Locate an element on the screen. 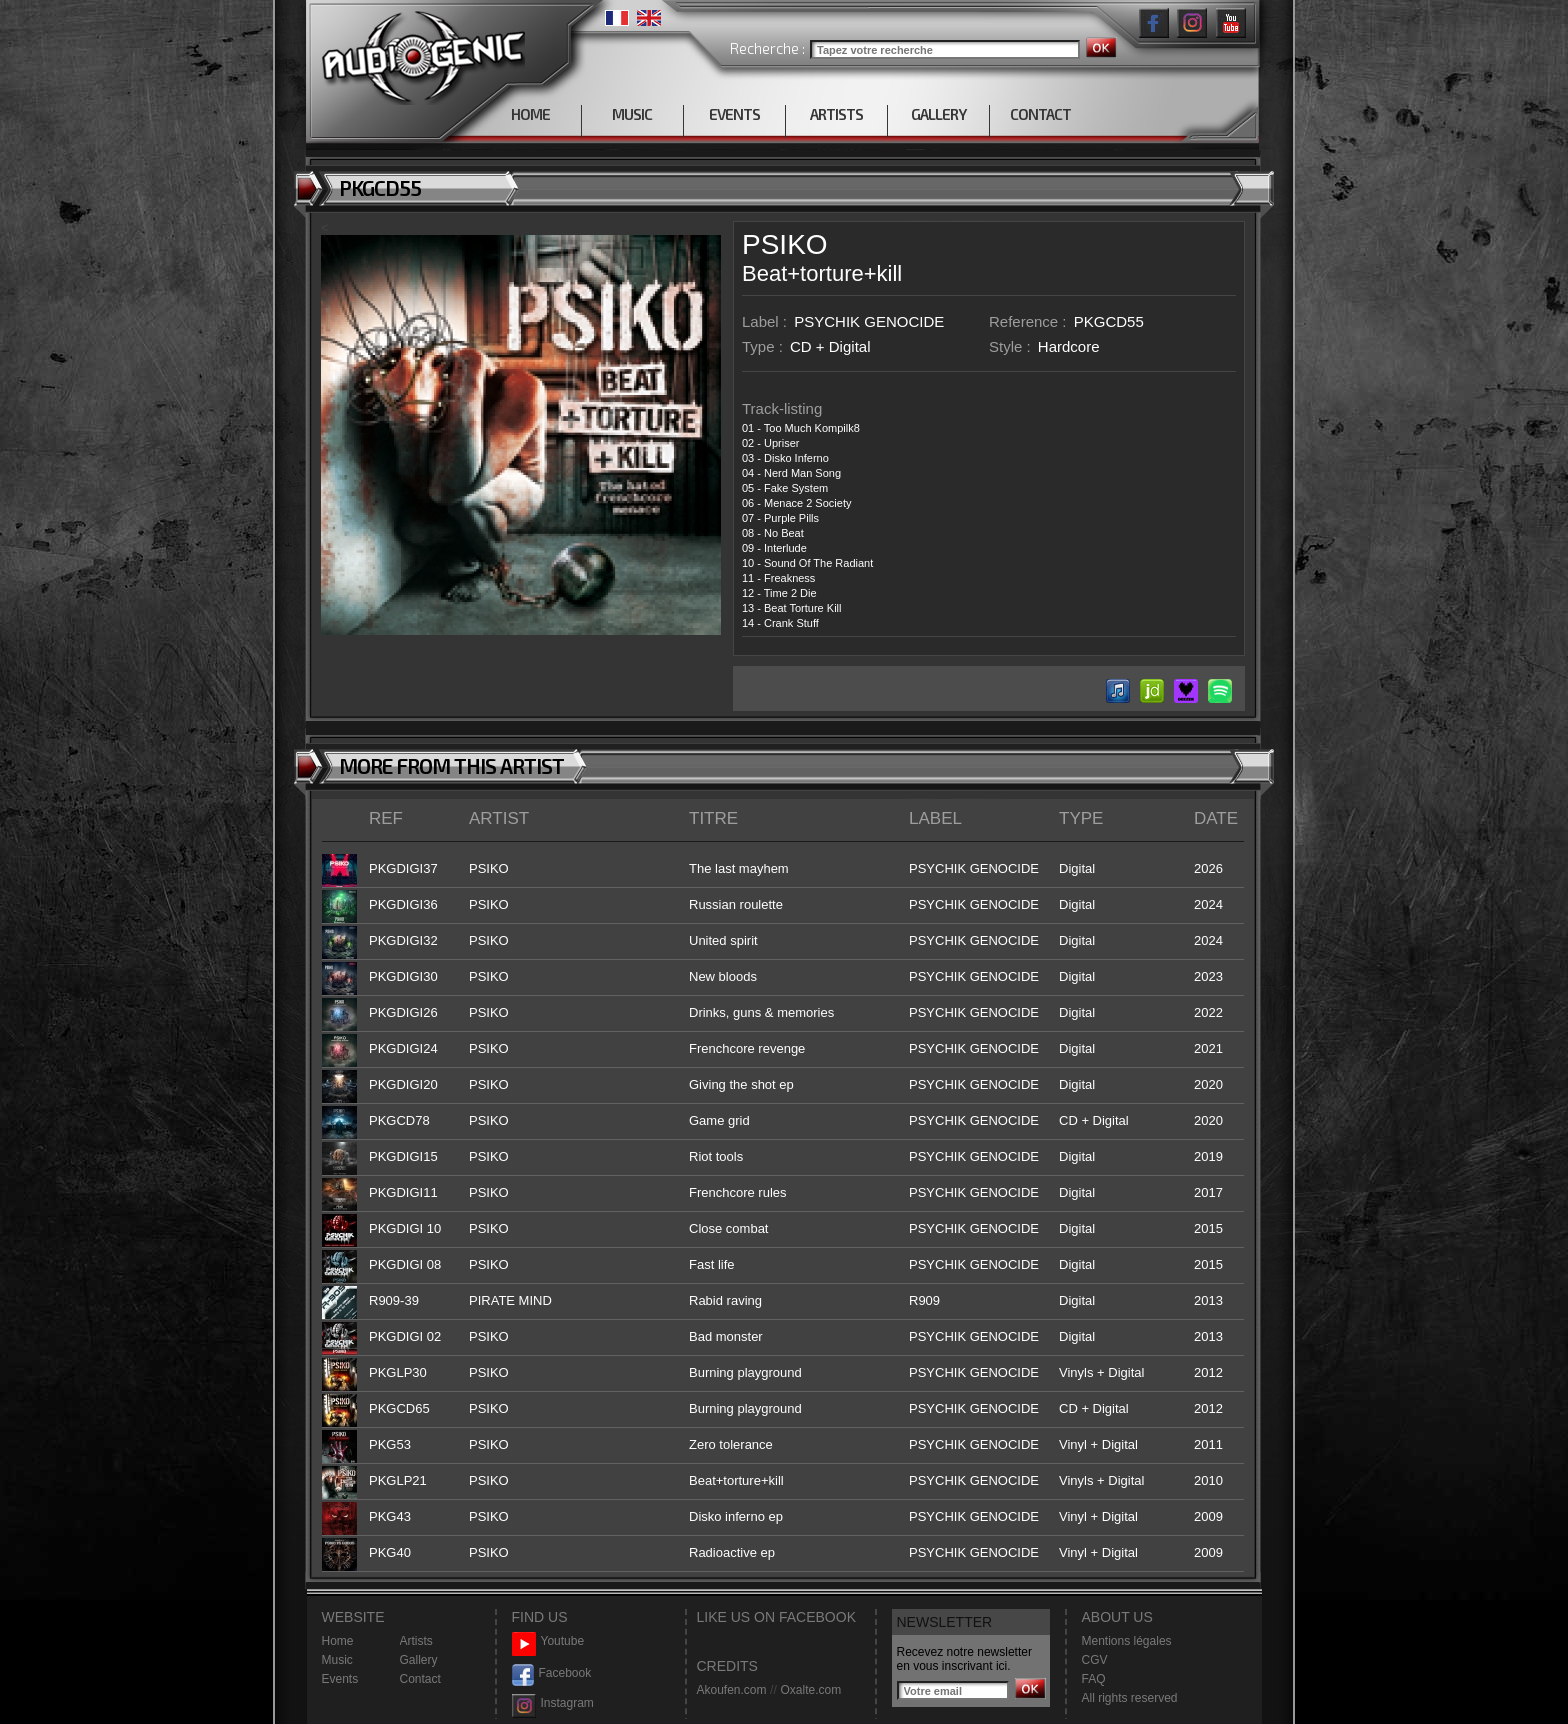  Facebook is located at coordinates (552, 1673).